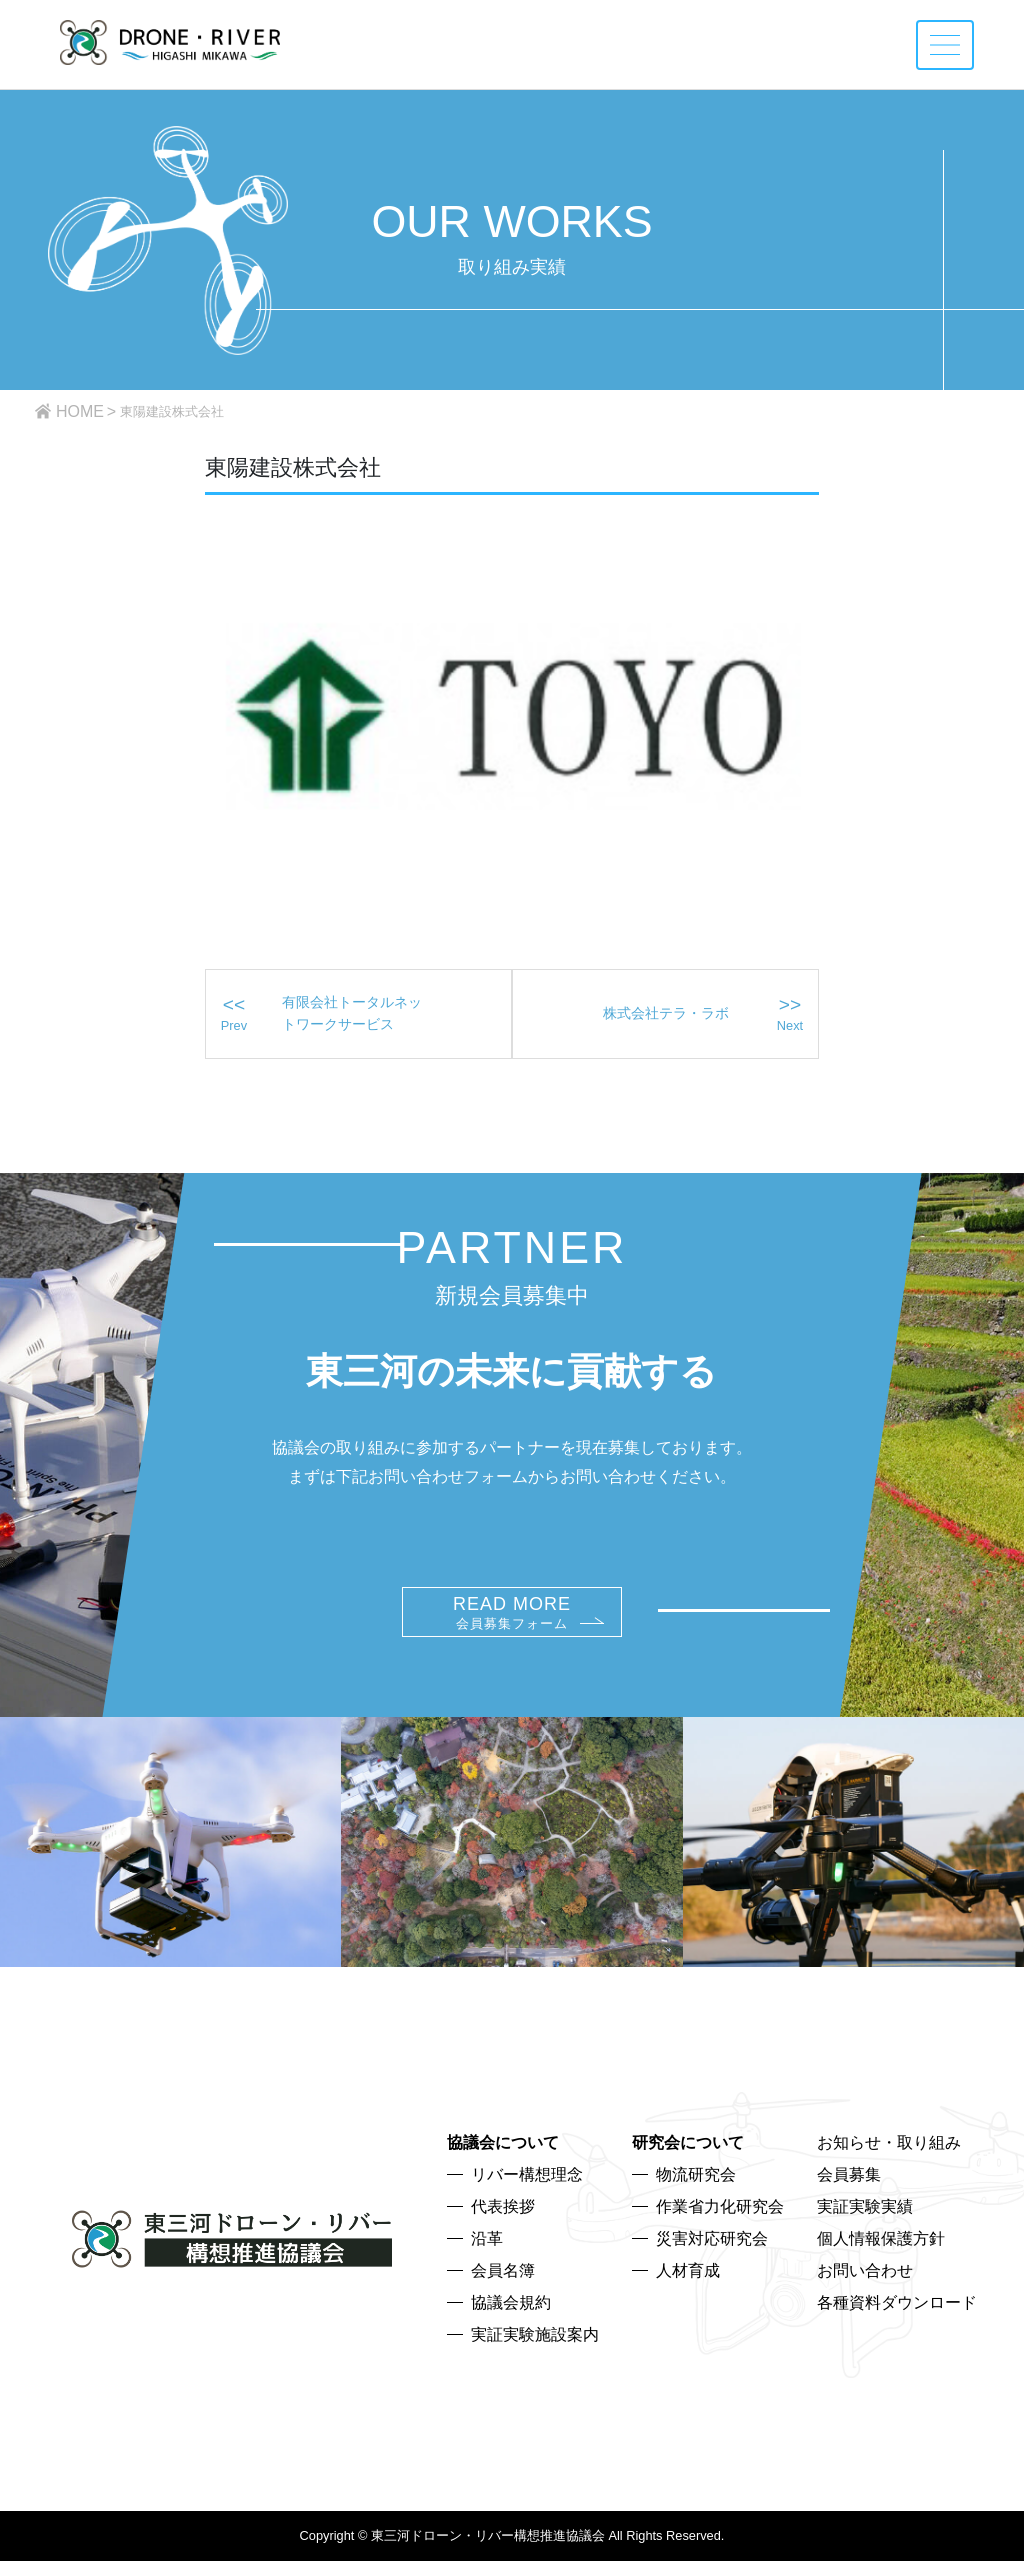 The width and height of the screenshot is (1024, 2561). Describe the element at coordinates (511, 2302) in the screenshot. I see `協議会規約` at that location.